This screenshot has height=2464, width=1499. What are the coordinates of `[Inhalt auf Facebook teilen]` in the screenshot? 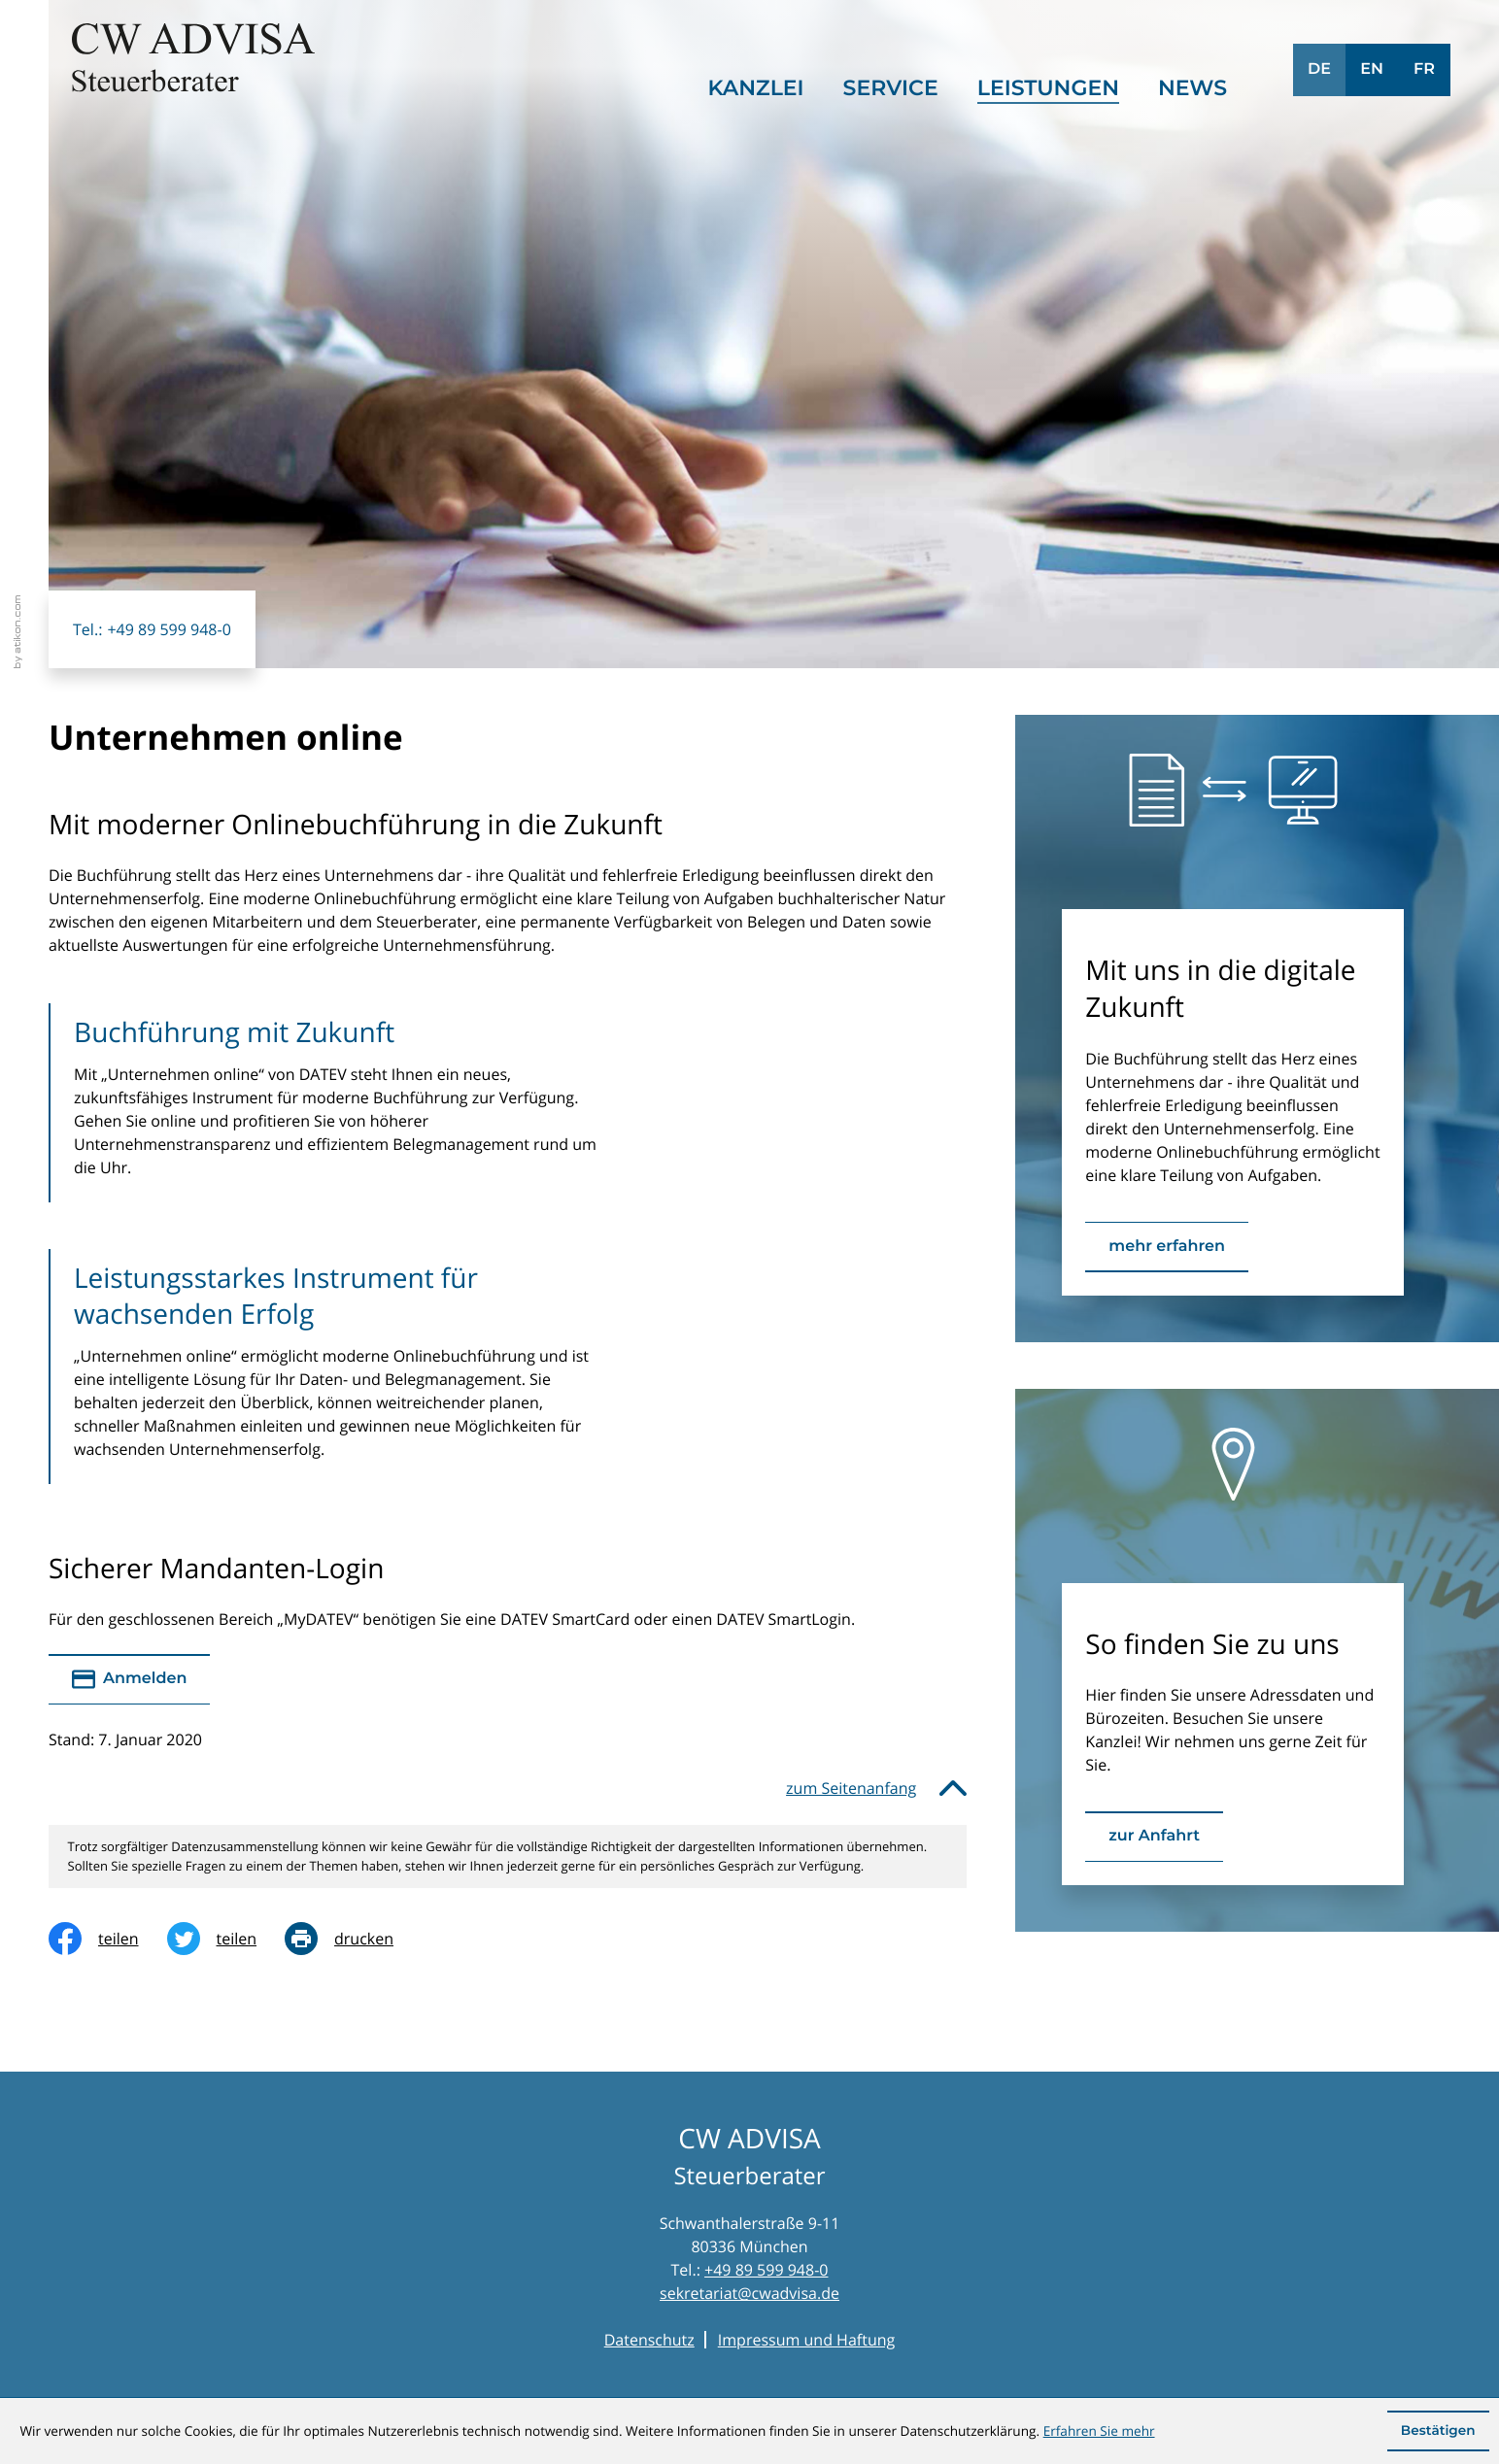 It's located at (108, 1938).